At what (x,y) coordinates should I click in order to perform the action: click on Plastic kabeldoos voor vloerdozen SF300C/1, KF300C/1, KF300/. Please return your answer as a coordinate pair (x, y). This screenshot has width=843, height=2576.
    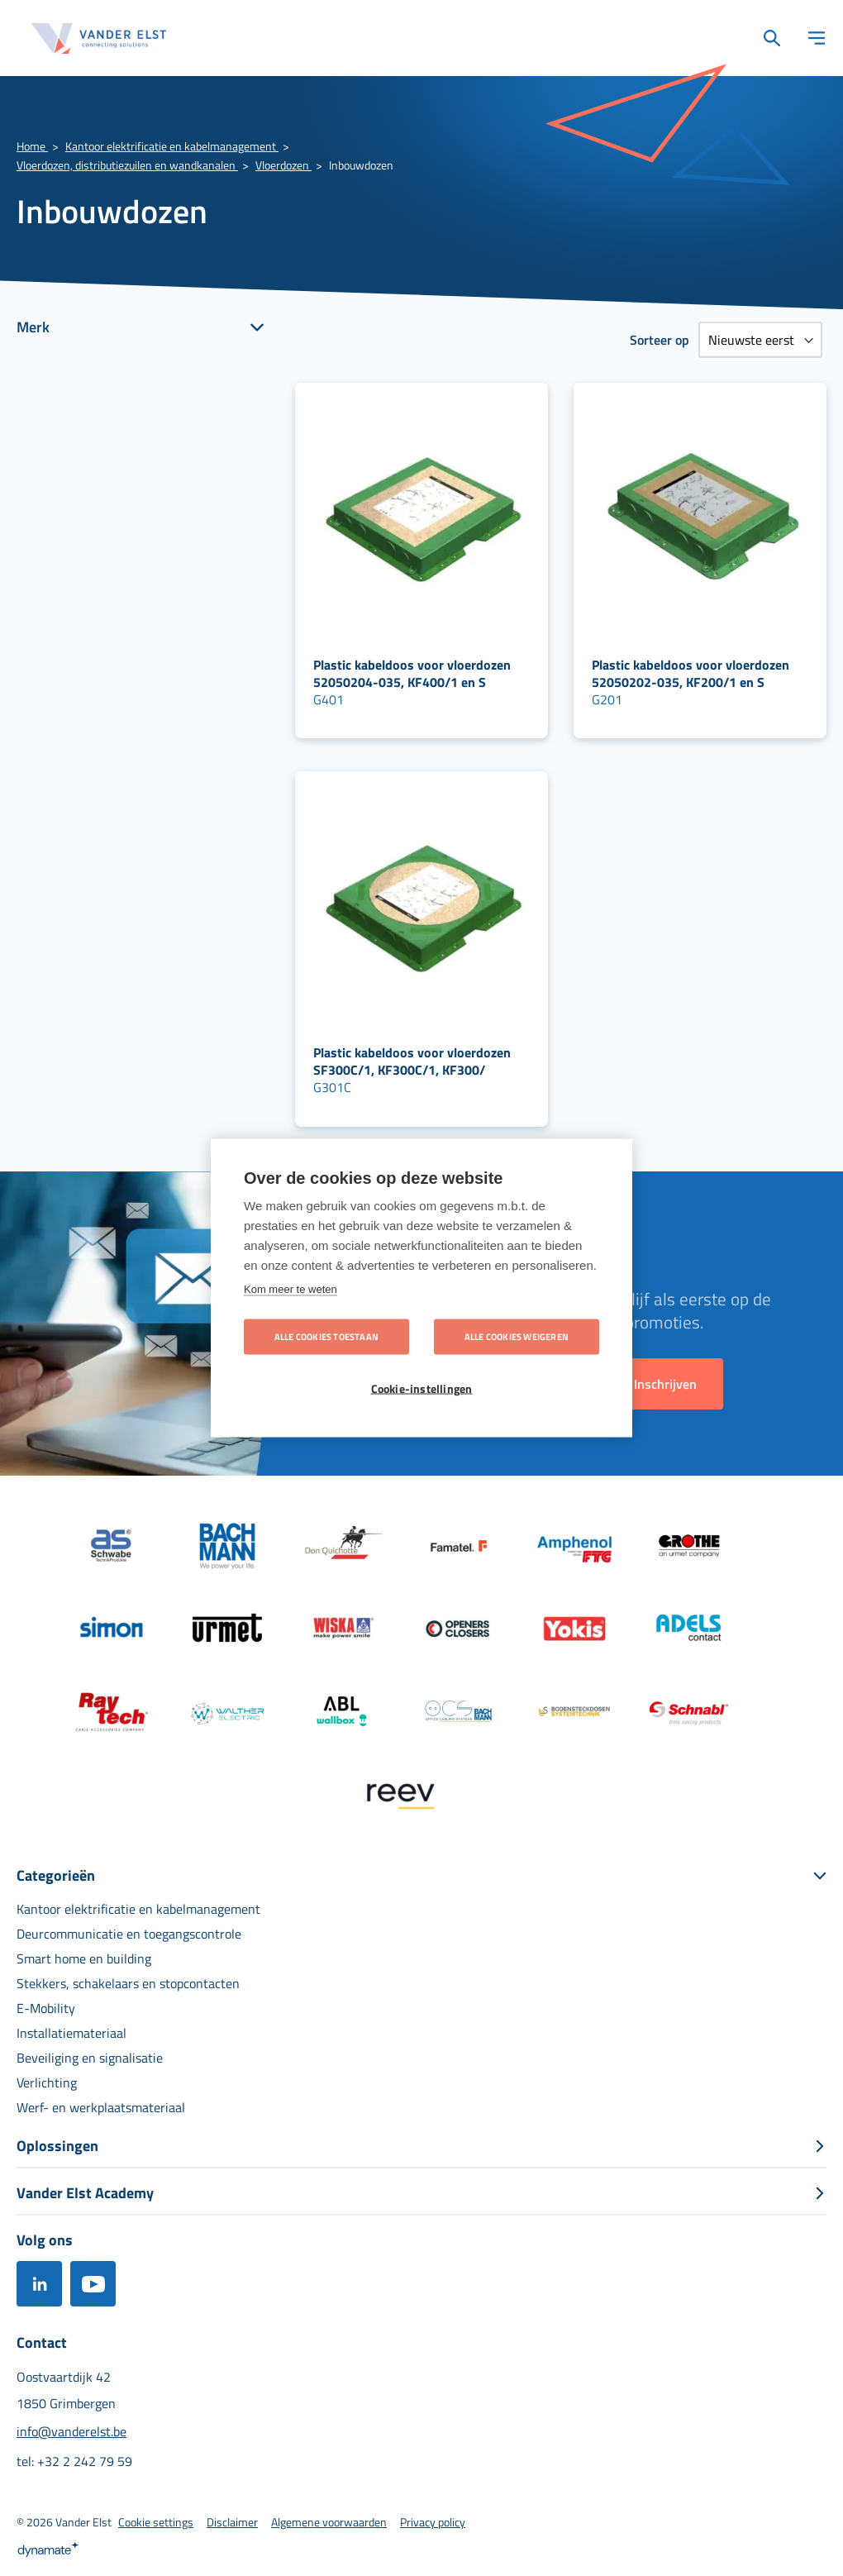
    Looking at the image, I should click on (412, 1061).